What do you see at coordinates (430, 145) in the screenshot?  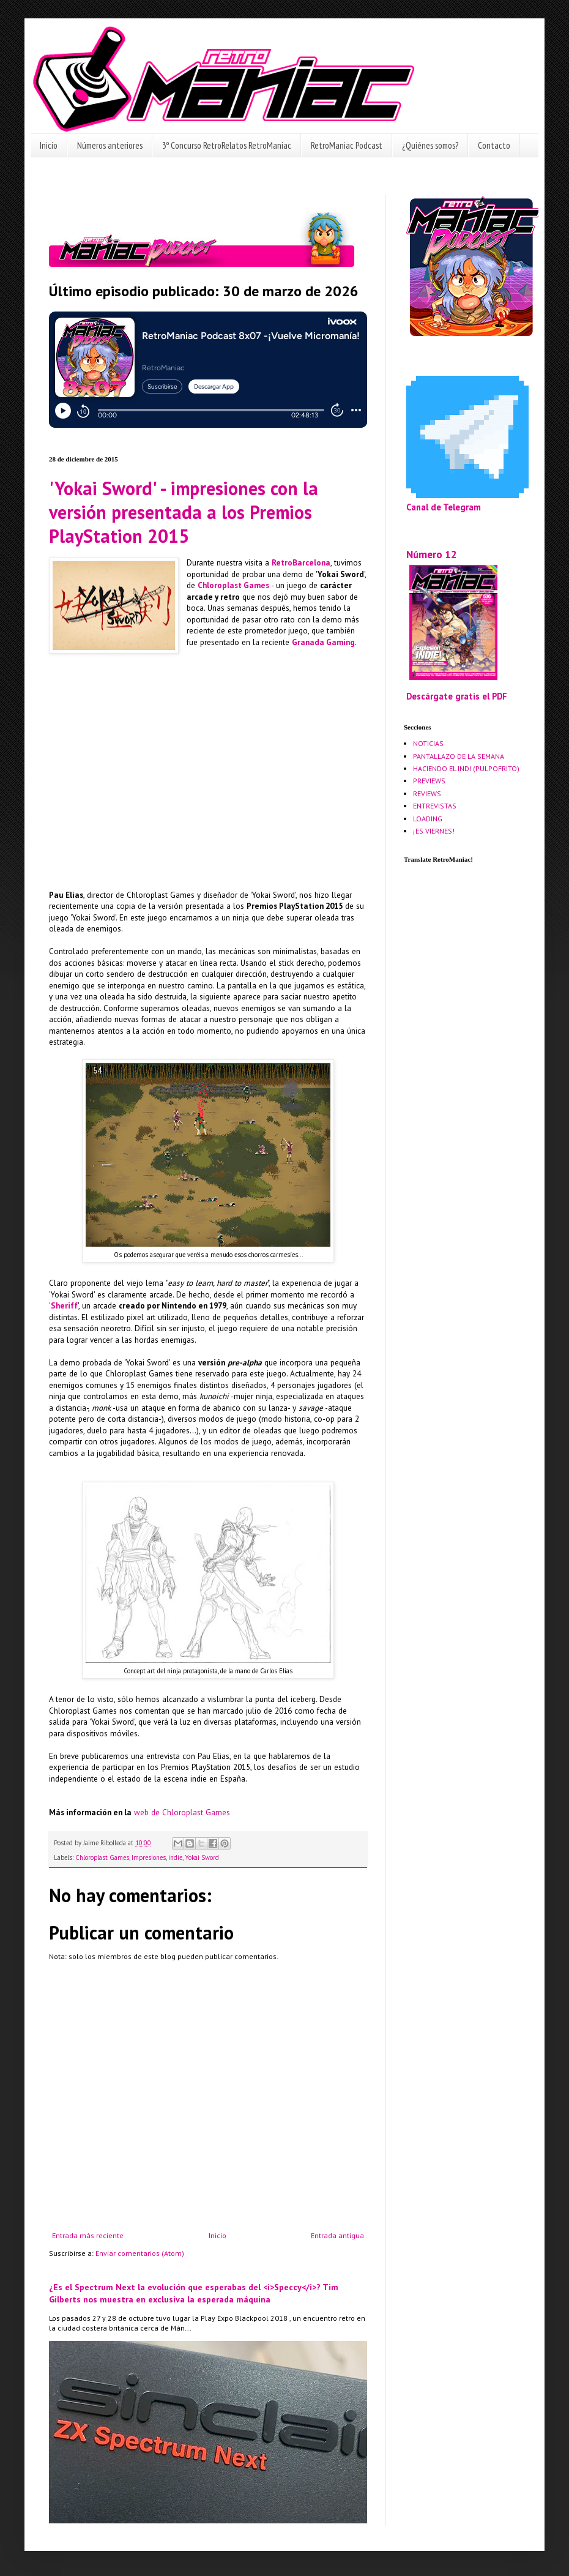 I see `¿Quiénes somos?` at bounding box center [430, 145].